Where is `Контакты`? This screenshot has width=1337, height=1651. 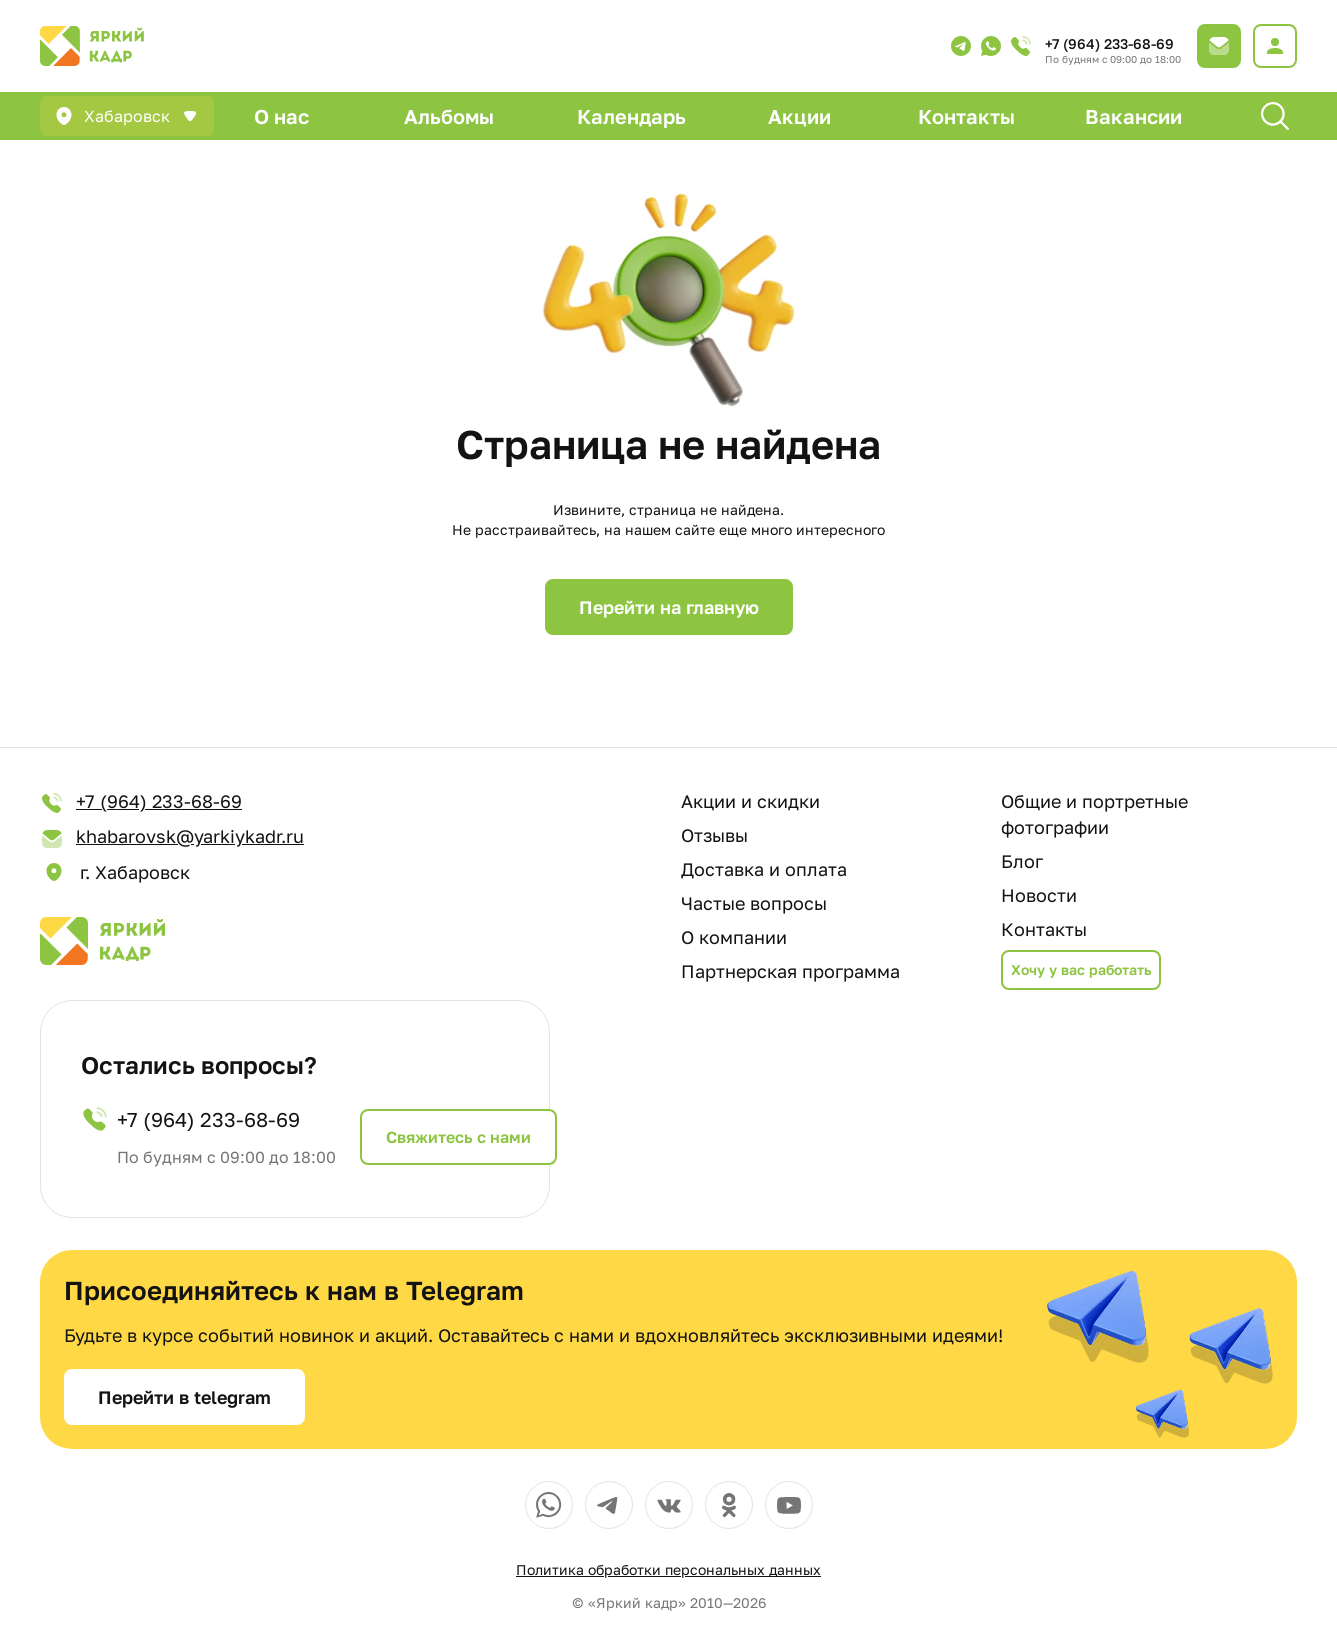
Контакты is located at coordinates (966, 116).